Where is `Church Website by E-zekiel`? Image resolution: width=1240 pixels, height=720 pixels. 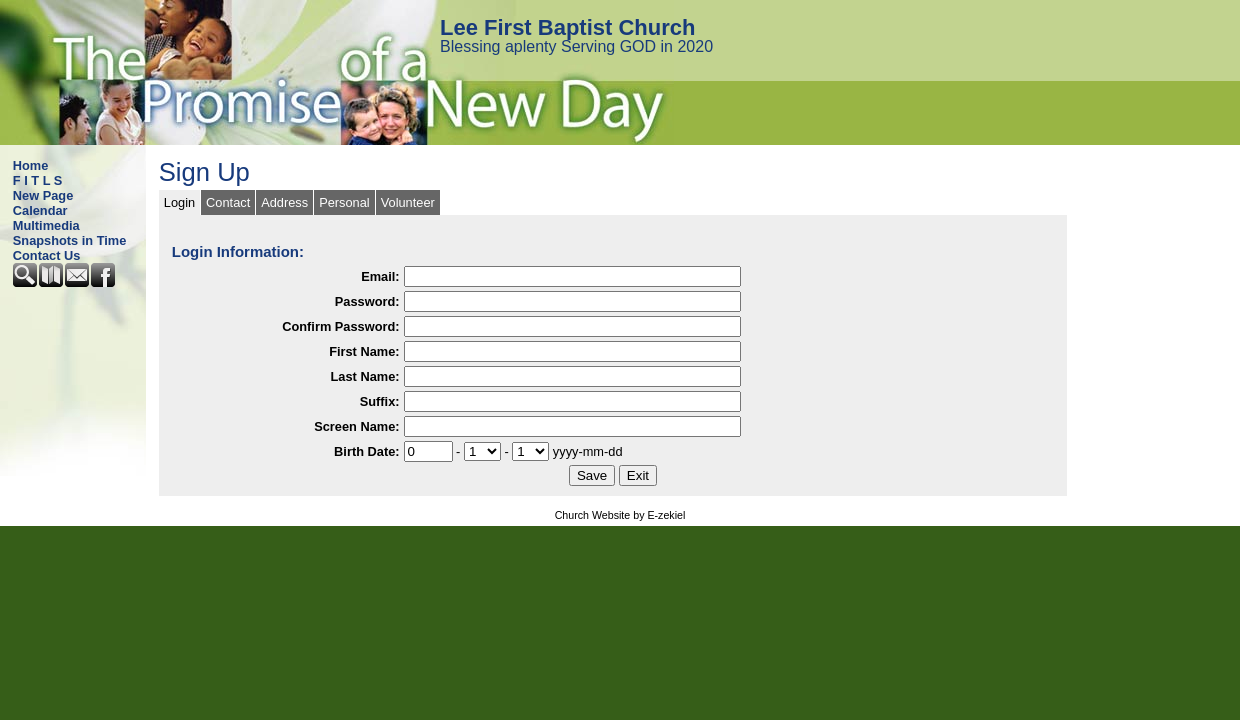
Church Website by E-zekiel is located at coordinates (620, 515).